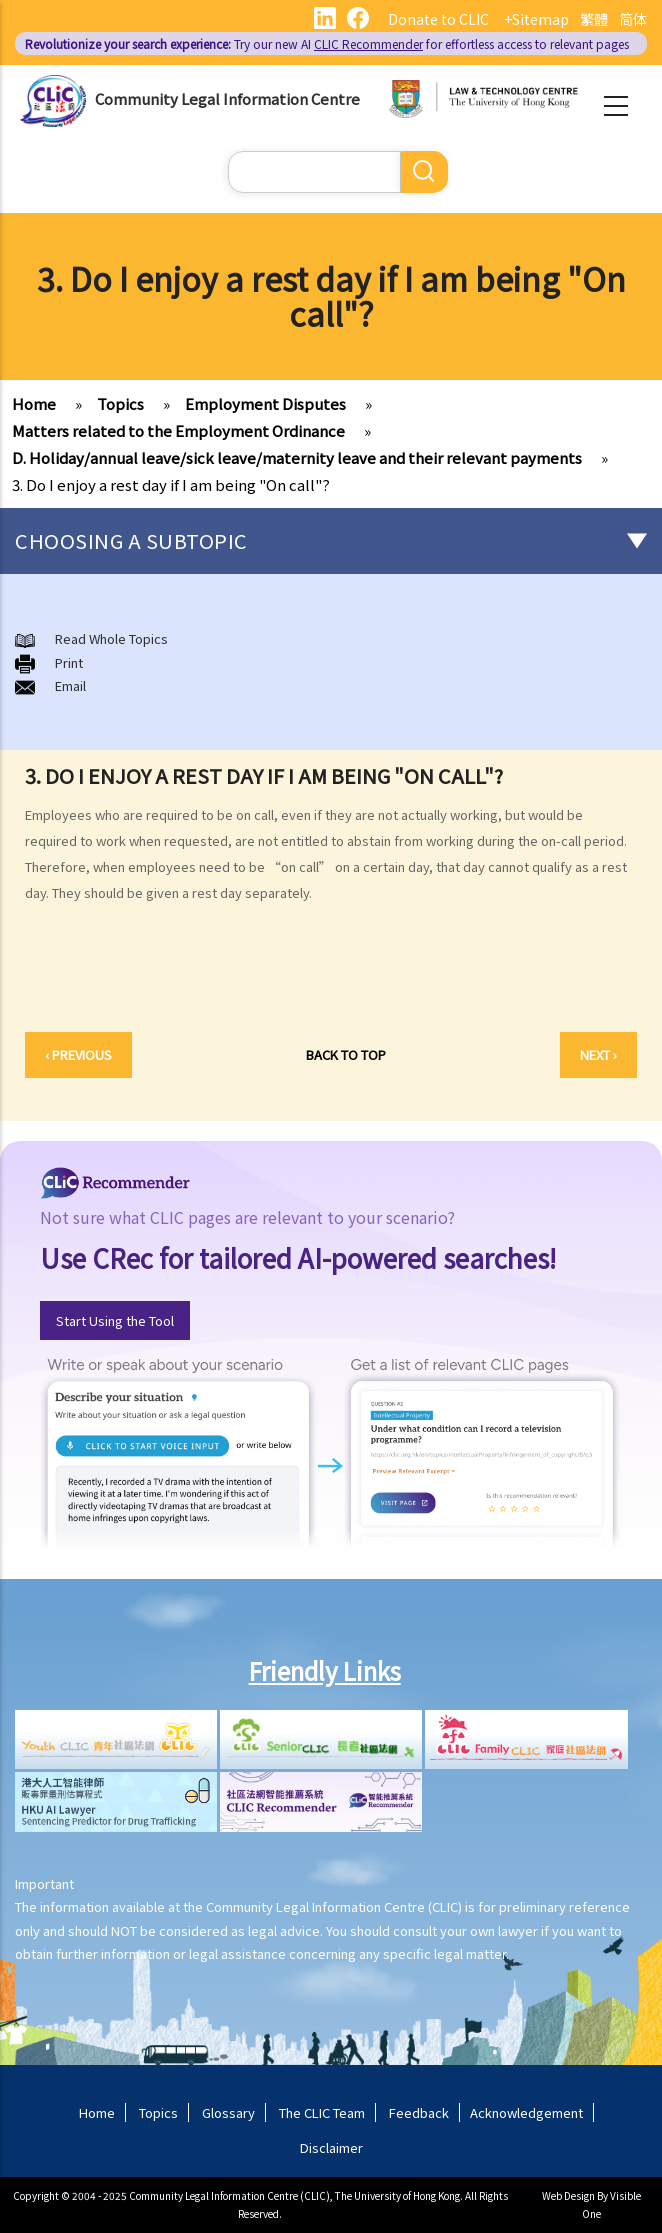  Describe the element at coordinates (178, 430) in the screenshot. I see `Matters related to the Employment Ordinance` at that location.